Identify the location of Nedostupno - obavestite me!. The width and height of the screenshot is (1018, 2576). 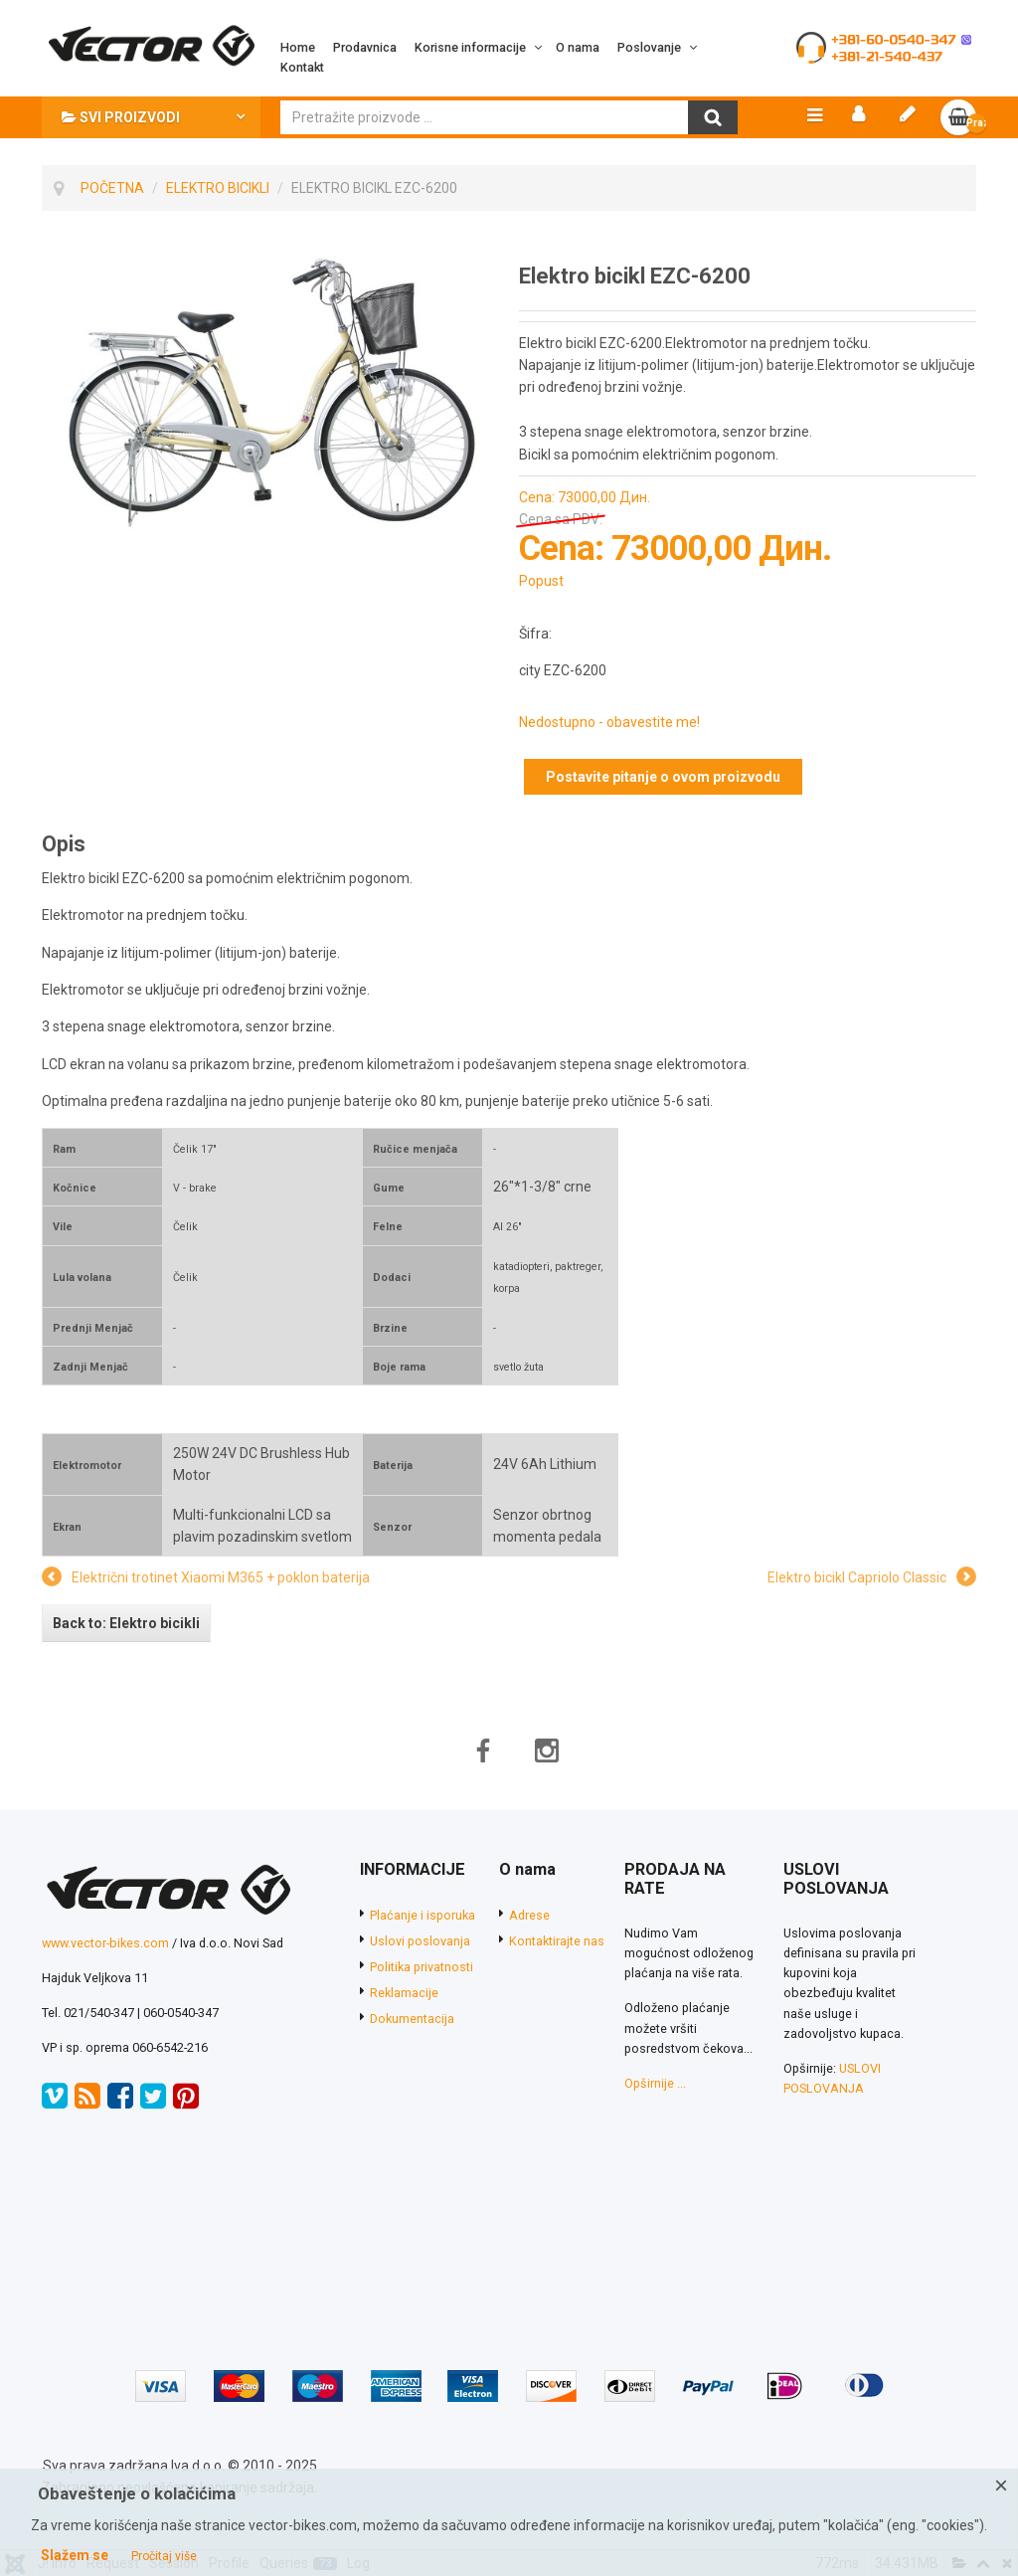
(609, 729).